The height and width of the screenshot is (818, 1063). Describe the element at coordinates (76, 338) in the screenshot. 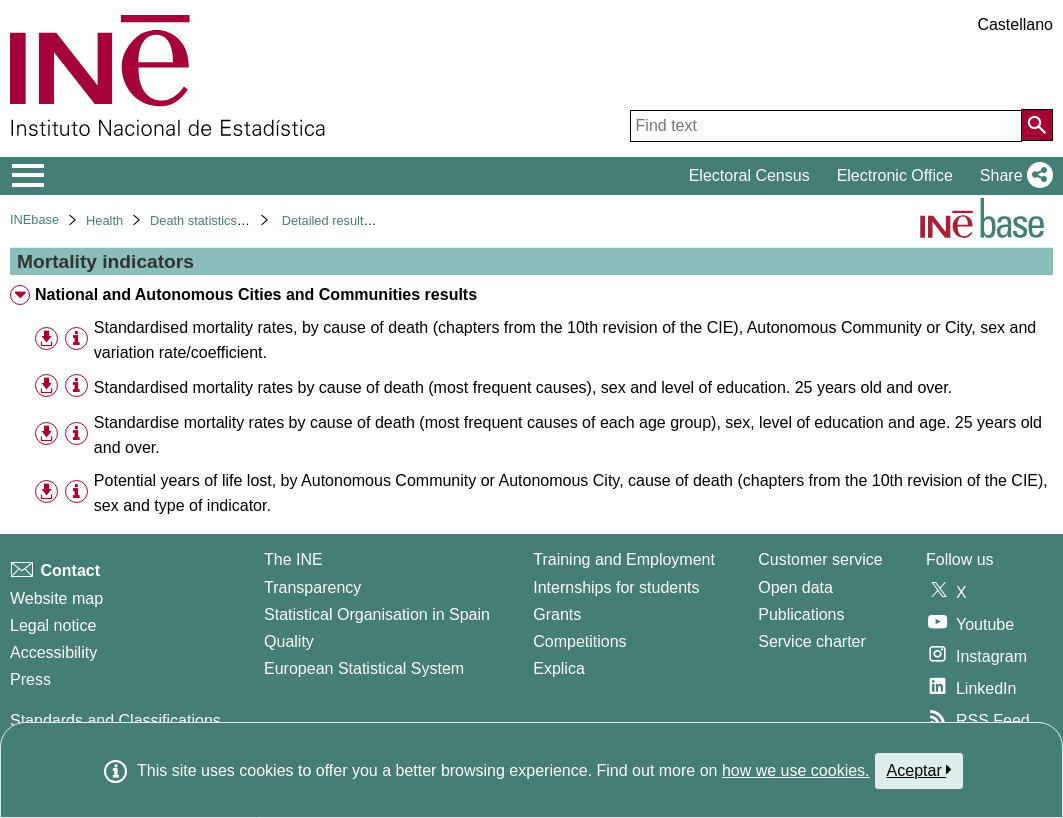

I see `[Table information]` at that location.